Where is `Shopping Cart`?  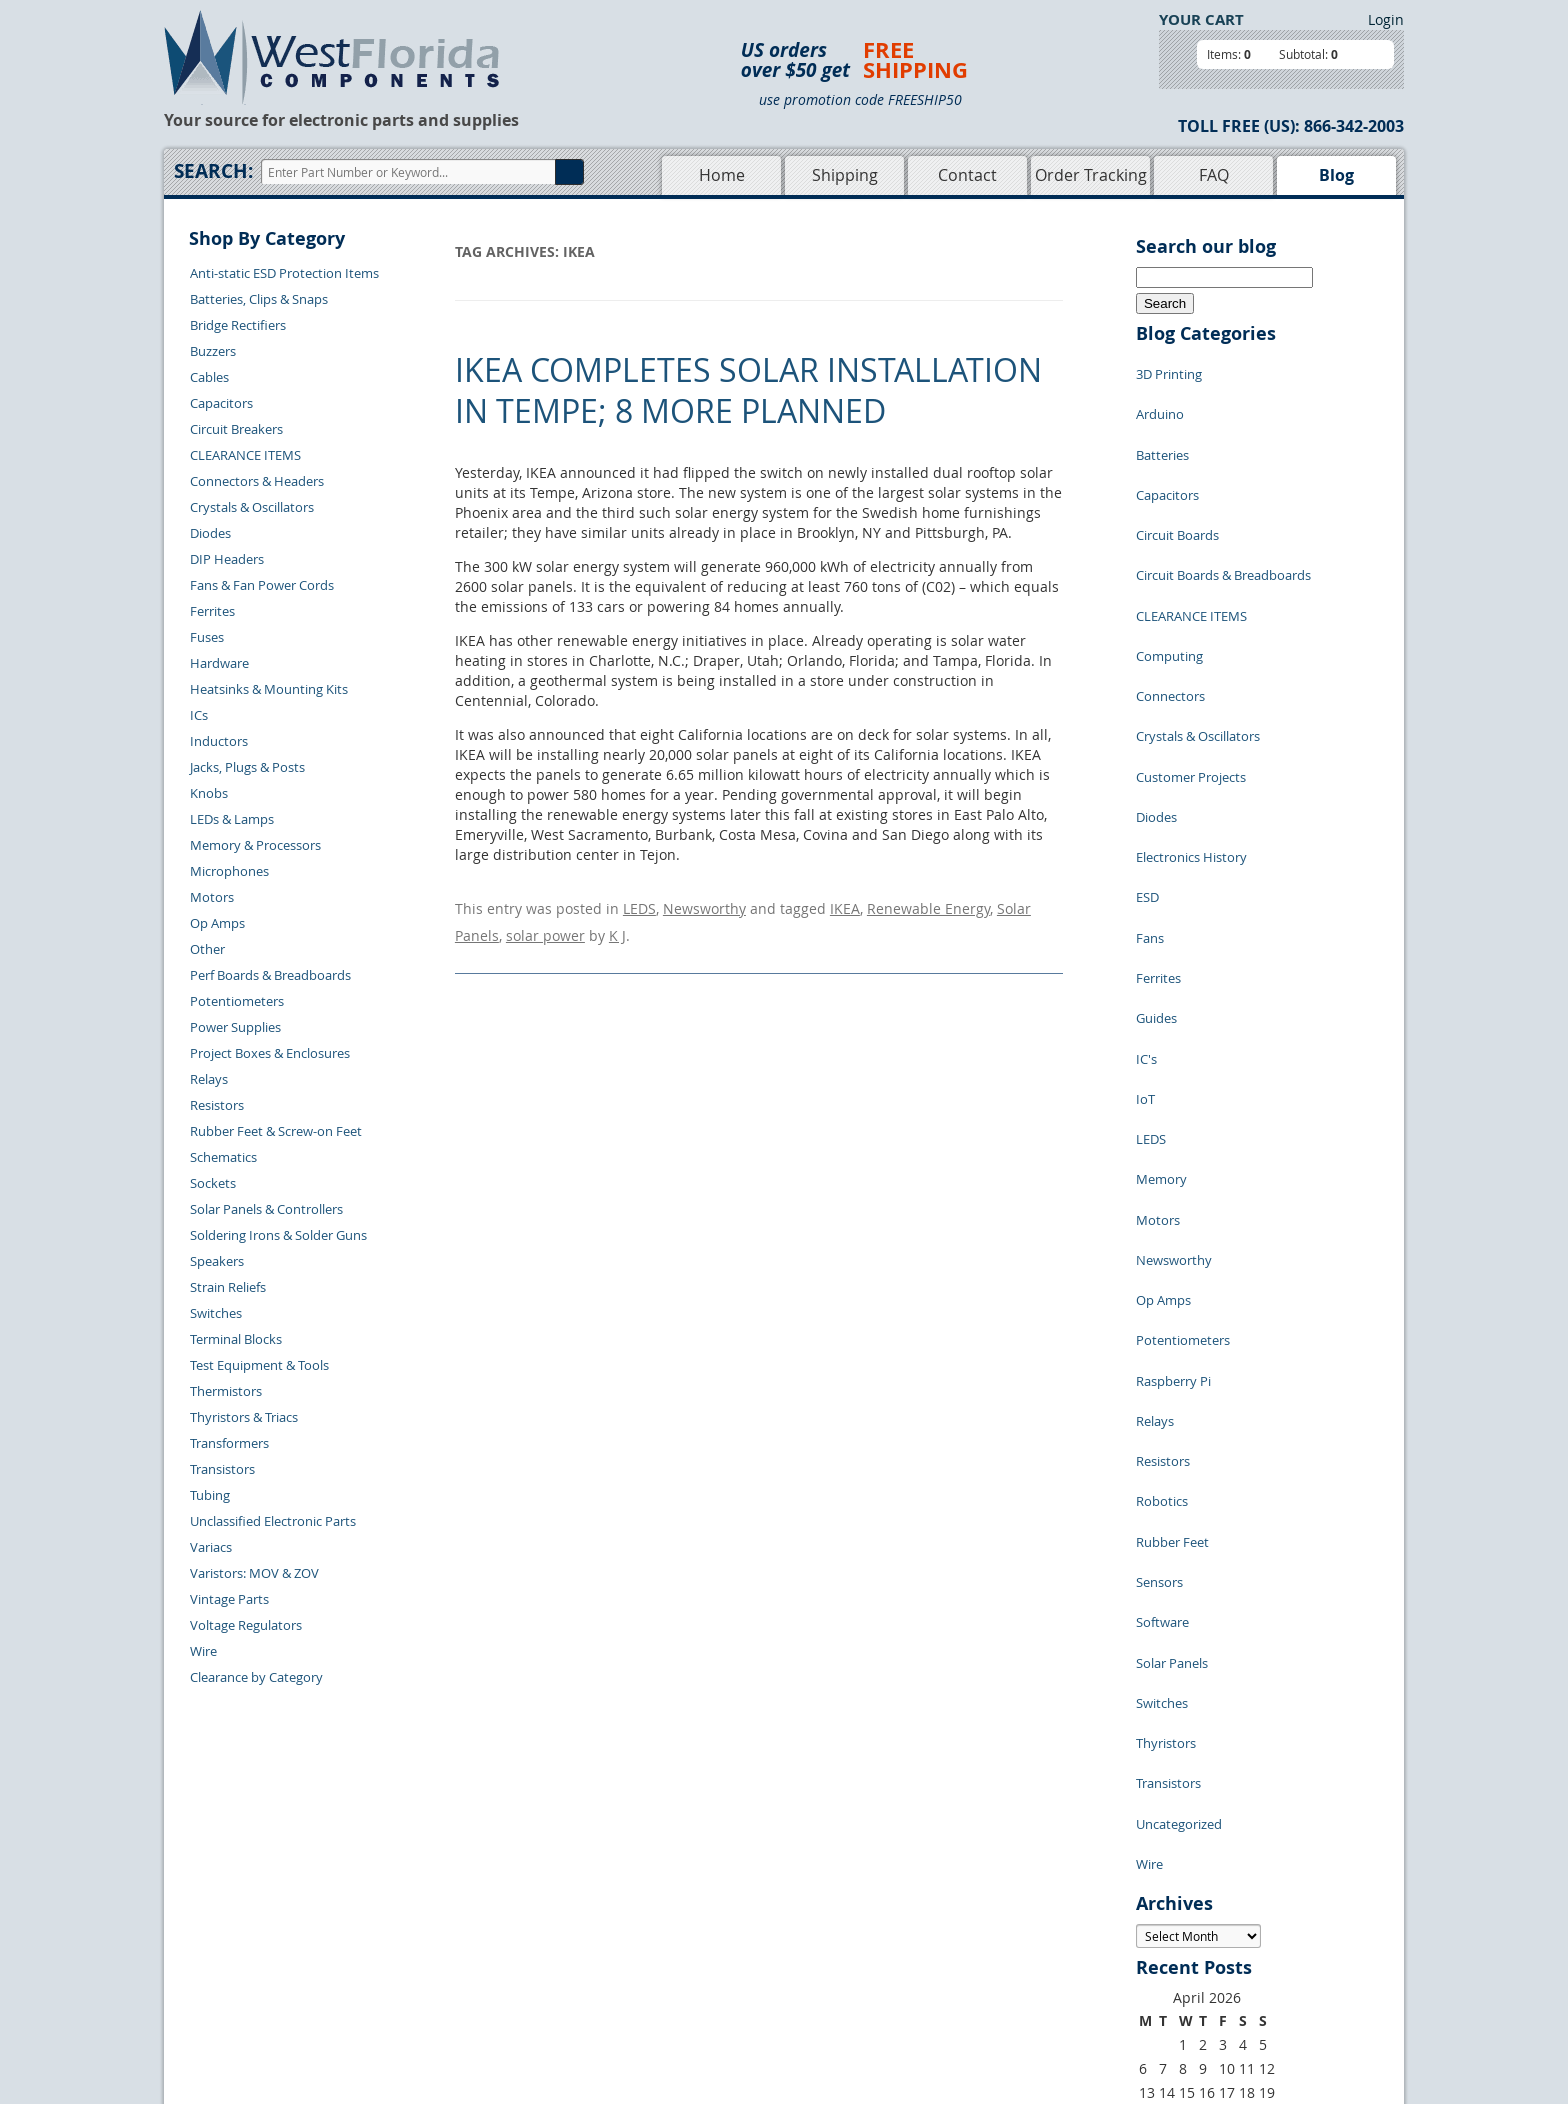
Shopping Cart is located at coordinates (702, 1916).